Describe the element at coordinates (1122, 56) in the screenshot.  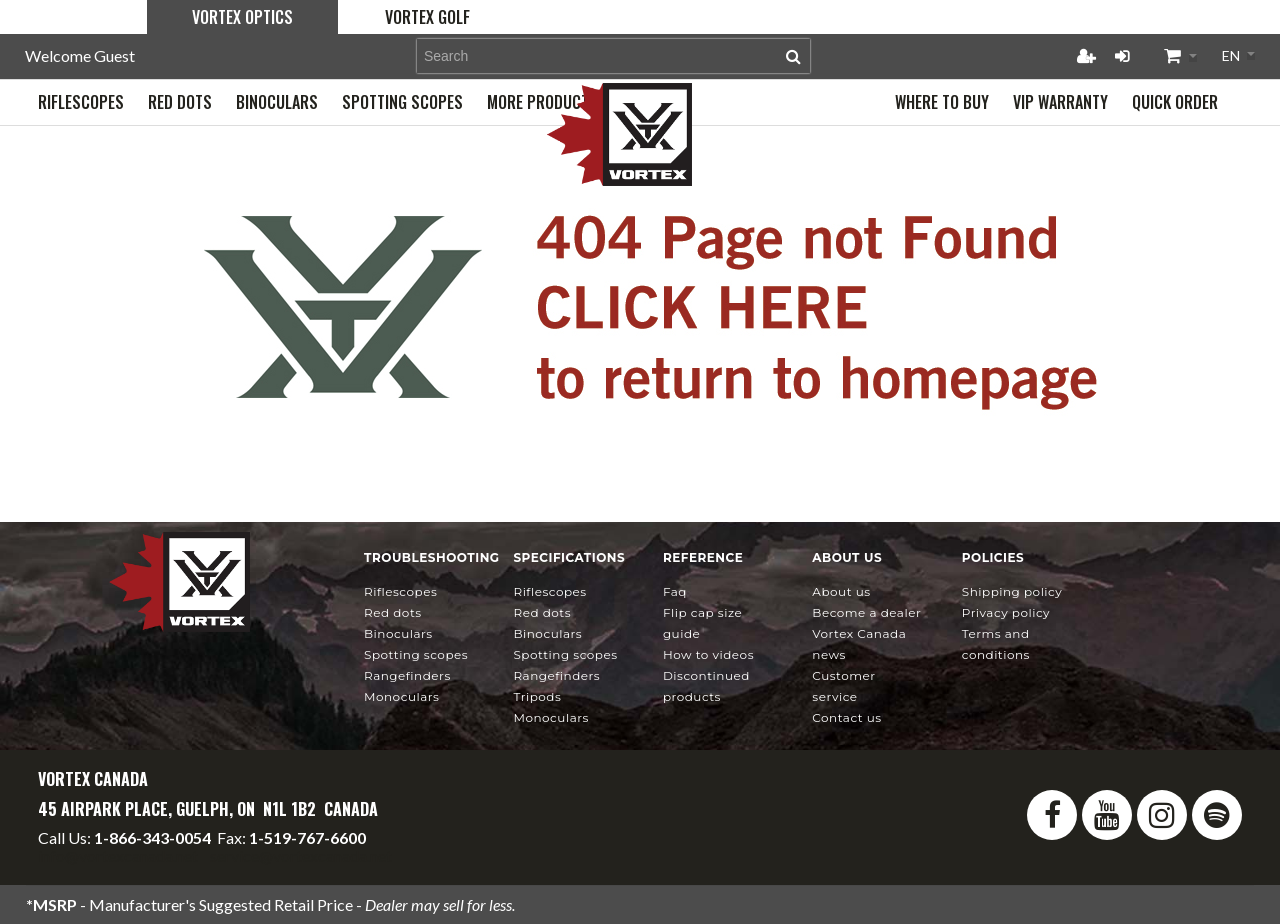
I see `Login` at that location.